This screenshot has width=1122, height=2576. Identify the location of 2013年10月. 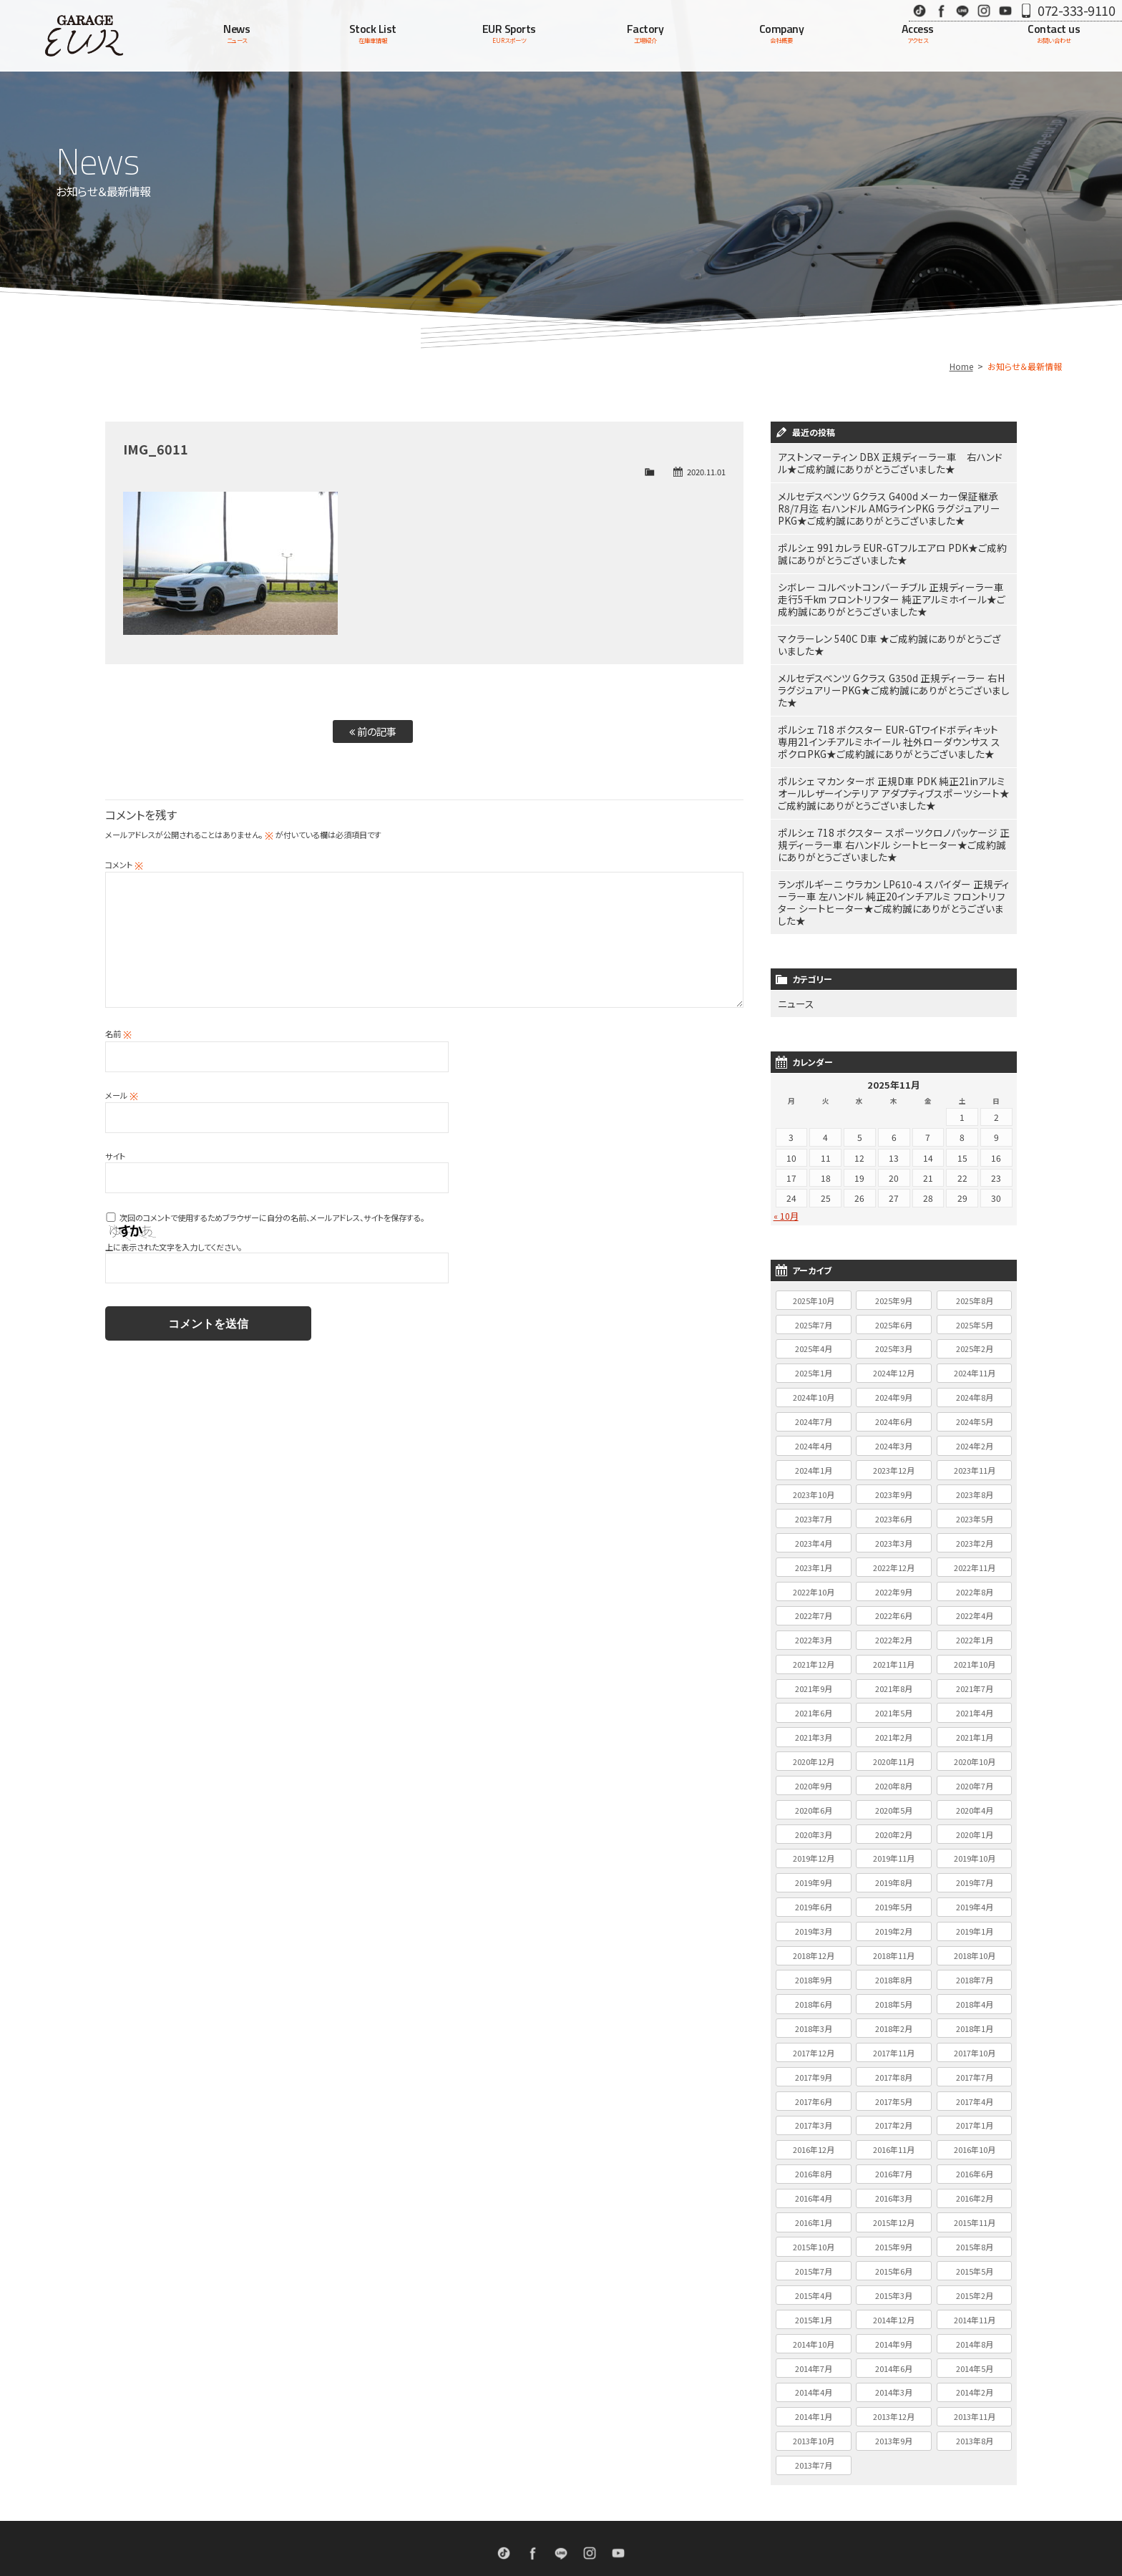
(813, 2377).